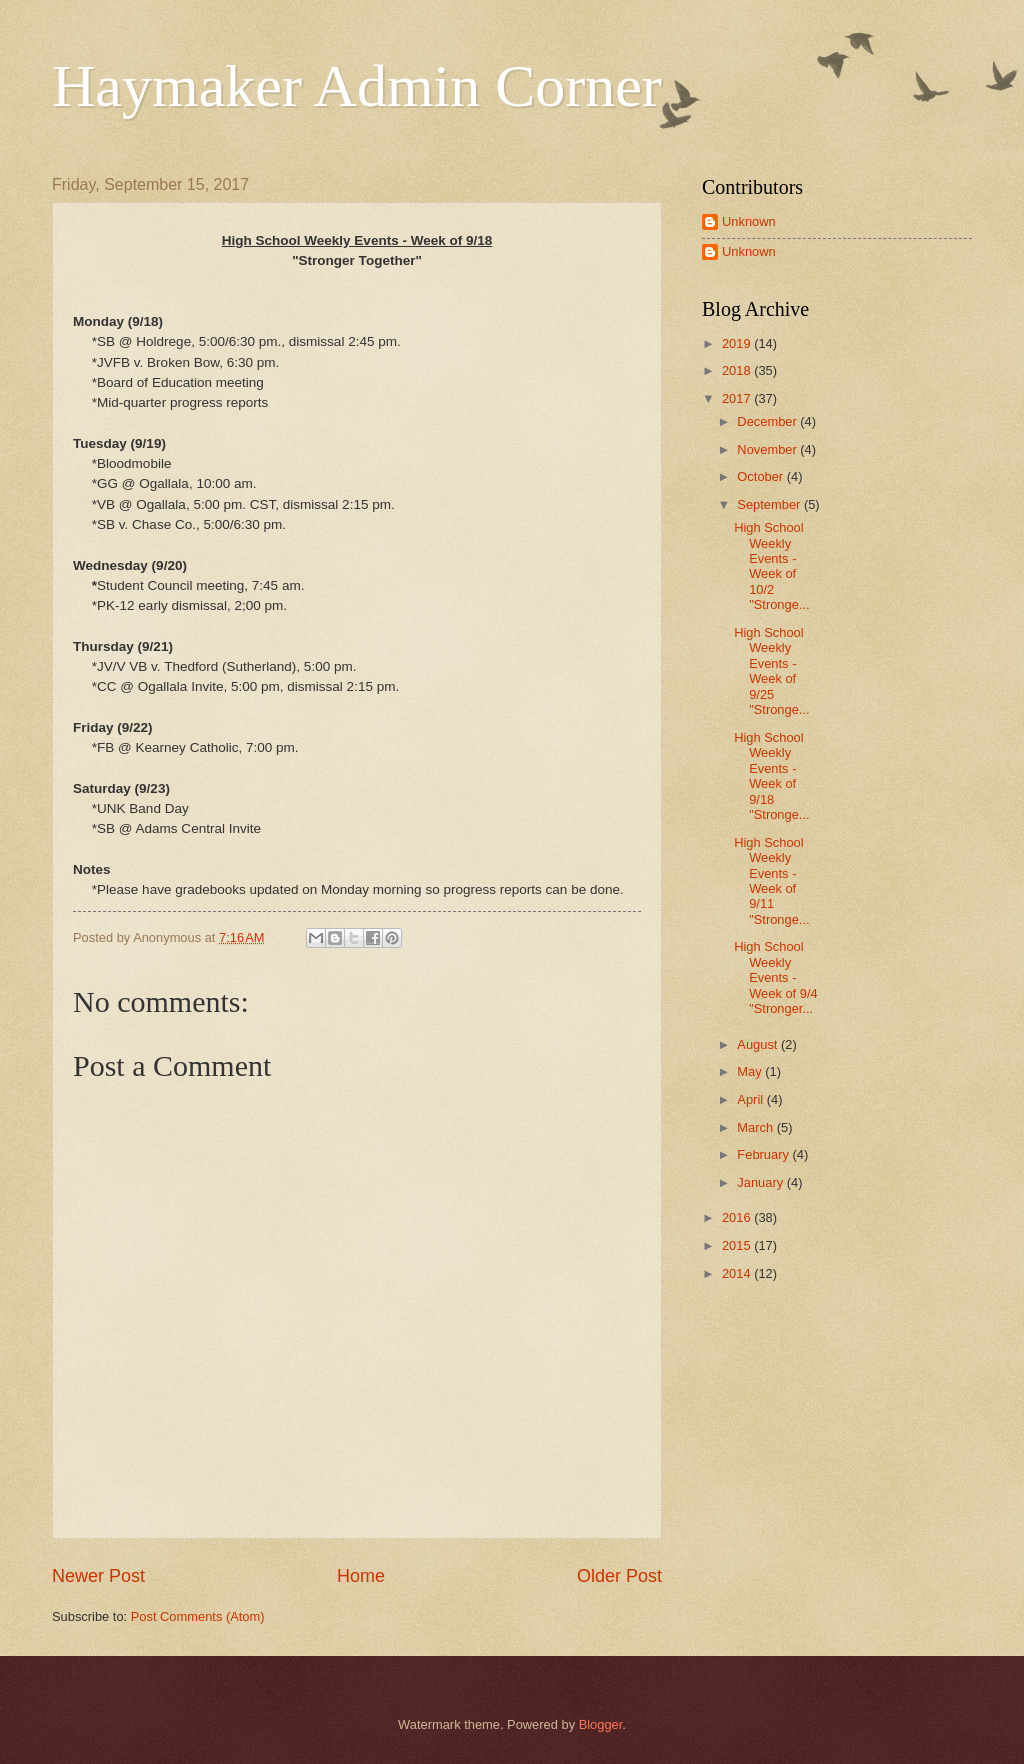 Image resolution: width=1024 pixels, height=1764 pixels. What do you see at coordinates (770, 504) in the screenshot?
I see `September` at bounding box center [770, 504].